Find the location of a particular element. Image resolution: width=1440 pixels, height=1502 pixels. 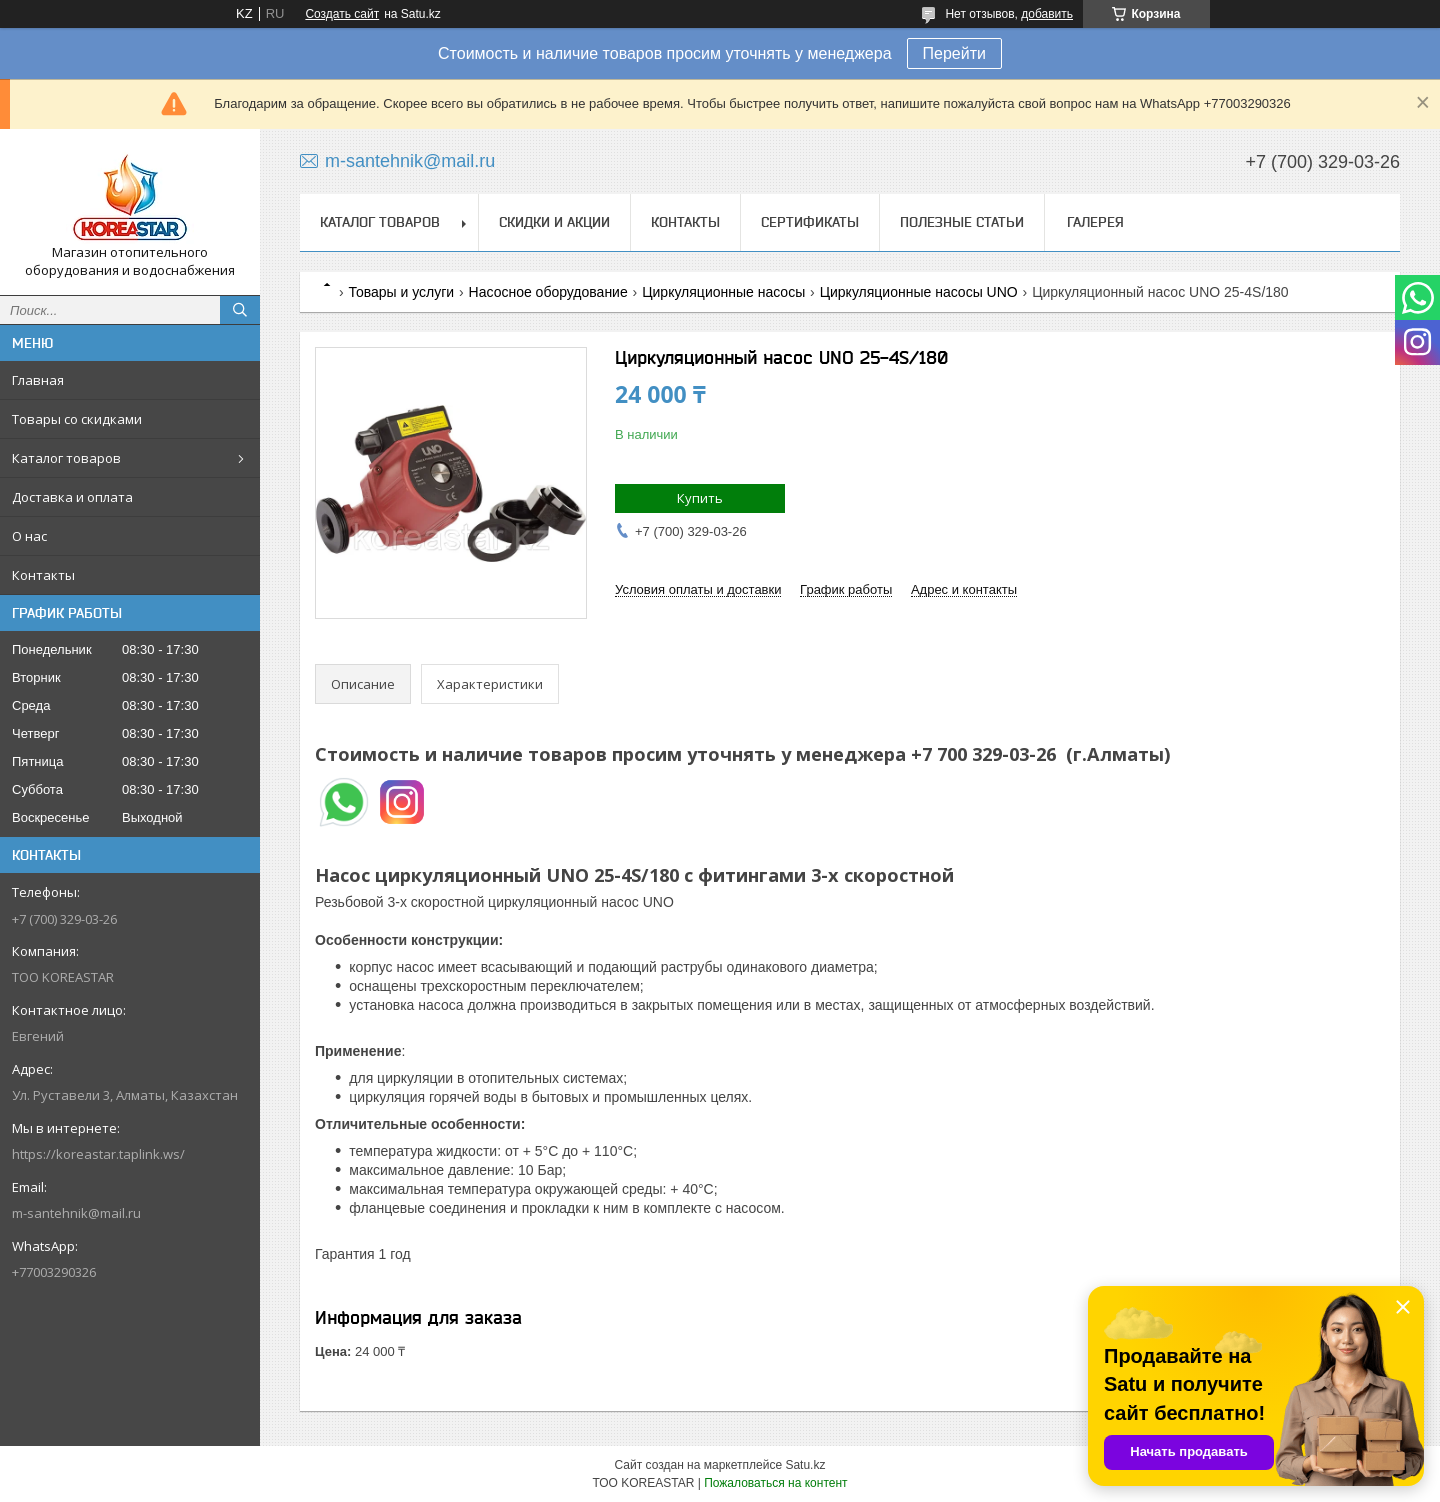

добавить is located at coordinates (1047, 14).